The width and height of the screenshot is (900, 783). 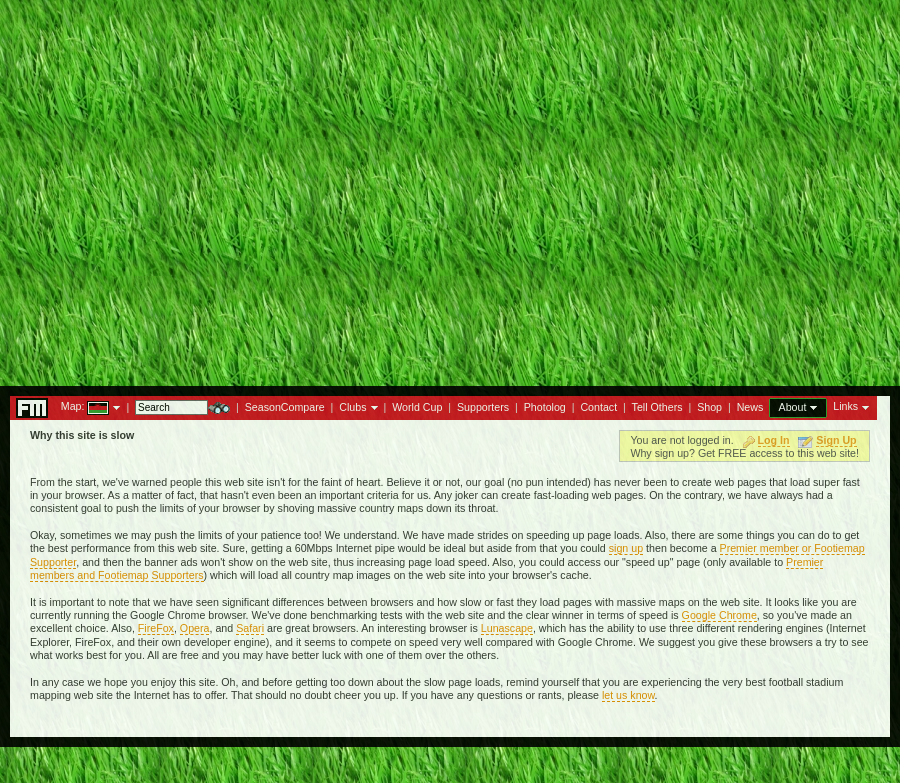 What do you see at coordinates (626, 548) in the screenshot?
I see `sign up` at bounding box center [626, 548].